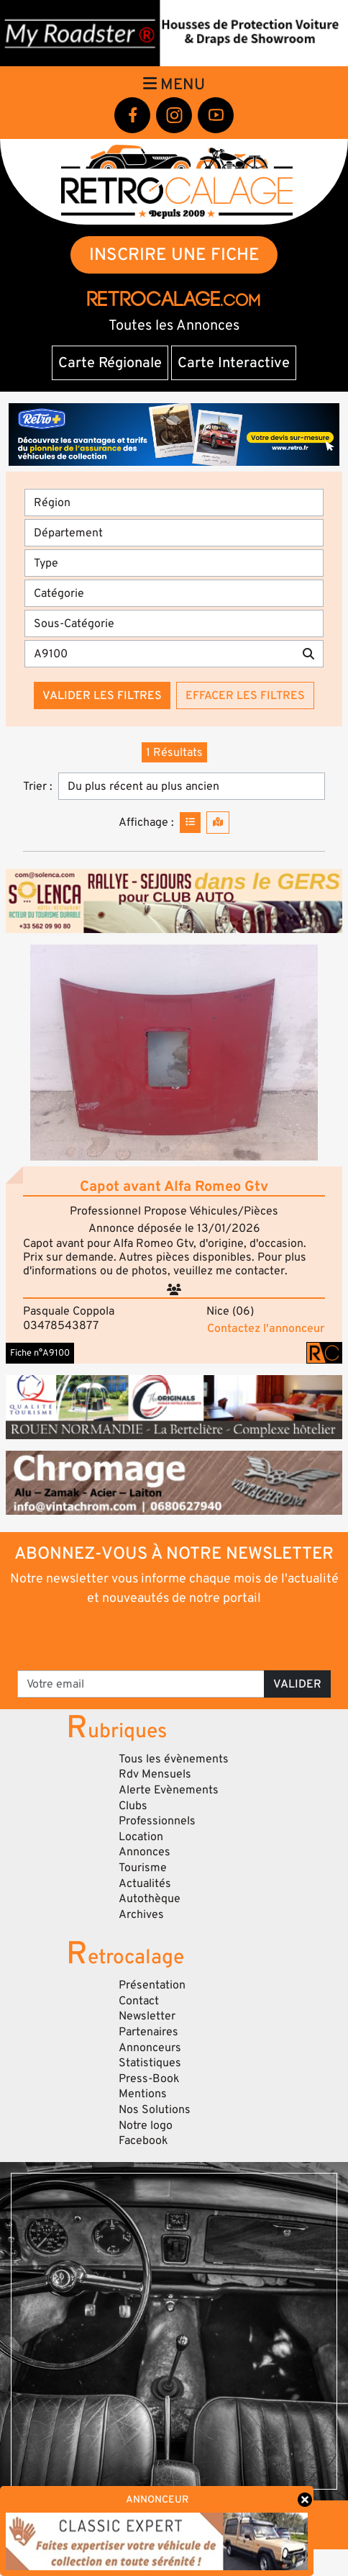  Describe the element at coordinates (157, 1821) in the screenshot. I see `Professionnels` at that location.